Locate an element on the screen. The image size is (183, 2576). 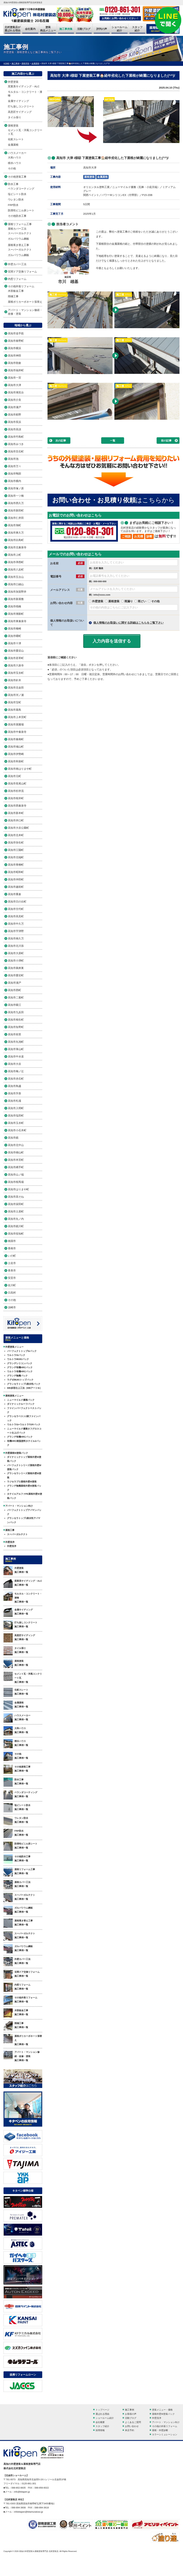
ニューマイルド優雅パック is located at coordinates (20, 1400).